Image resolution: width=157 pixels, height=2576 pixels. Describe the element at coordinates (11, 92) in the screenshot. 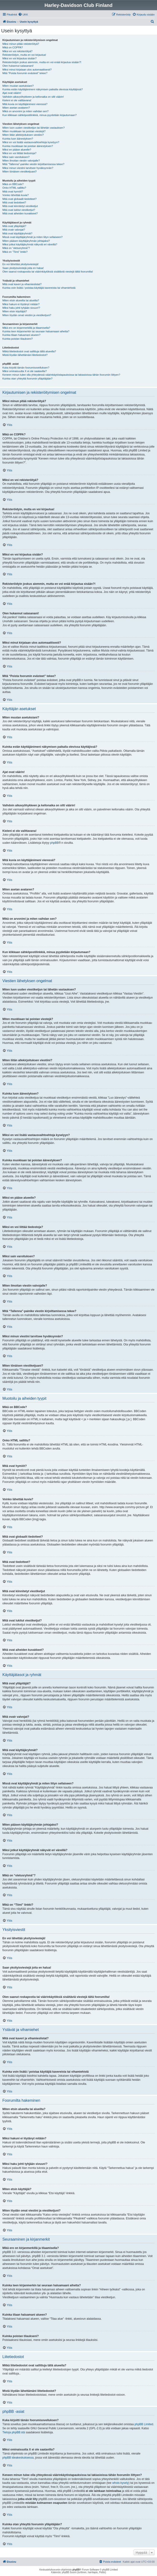

I see `Ajat ovat väärin!` at that location.